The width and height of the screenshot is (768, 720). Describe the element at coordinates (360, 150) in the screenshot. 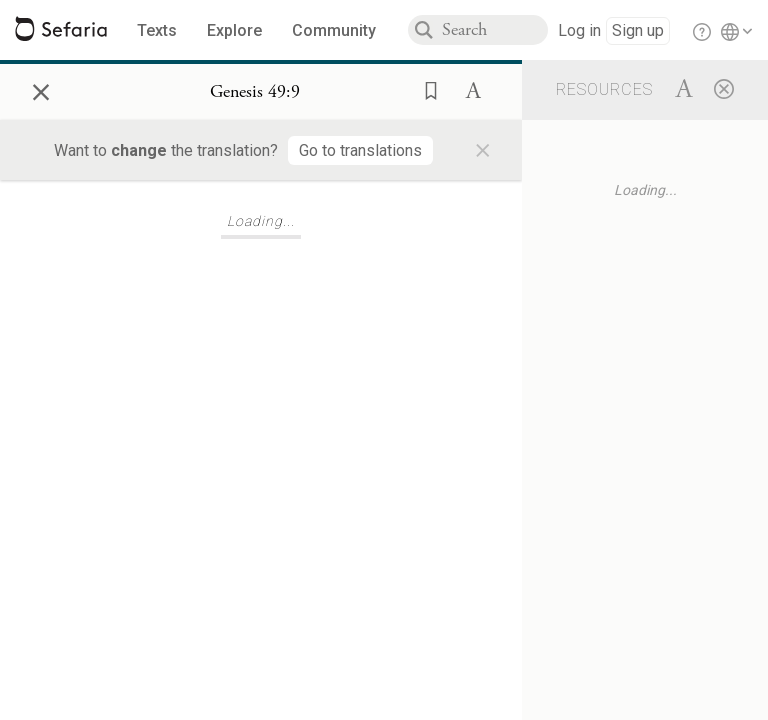

I see `[Go to translations]` at that location.